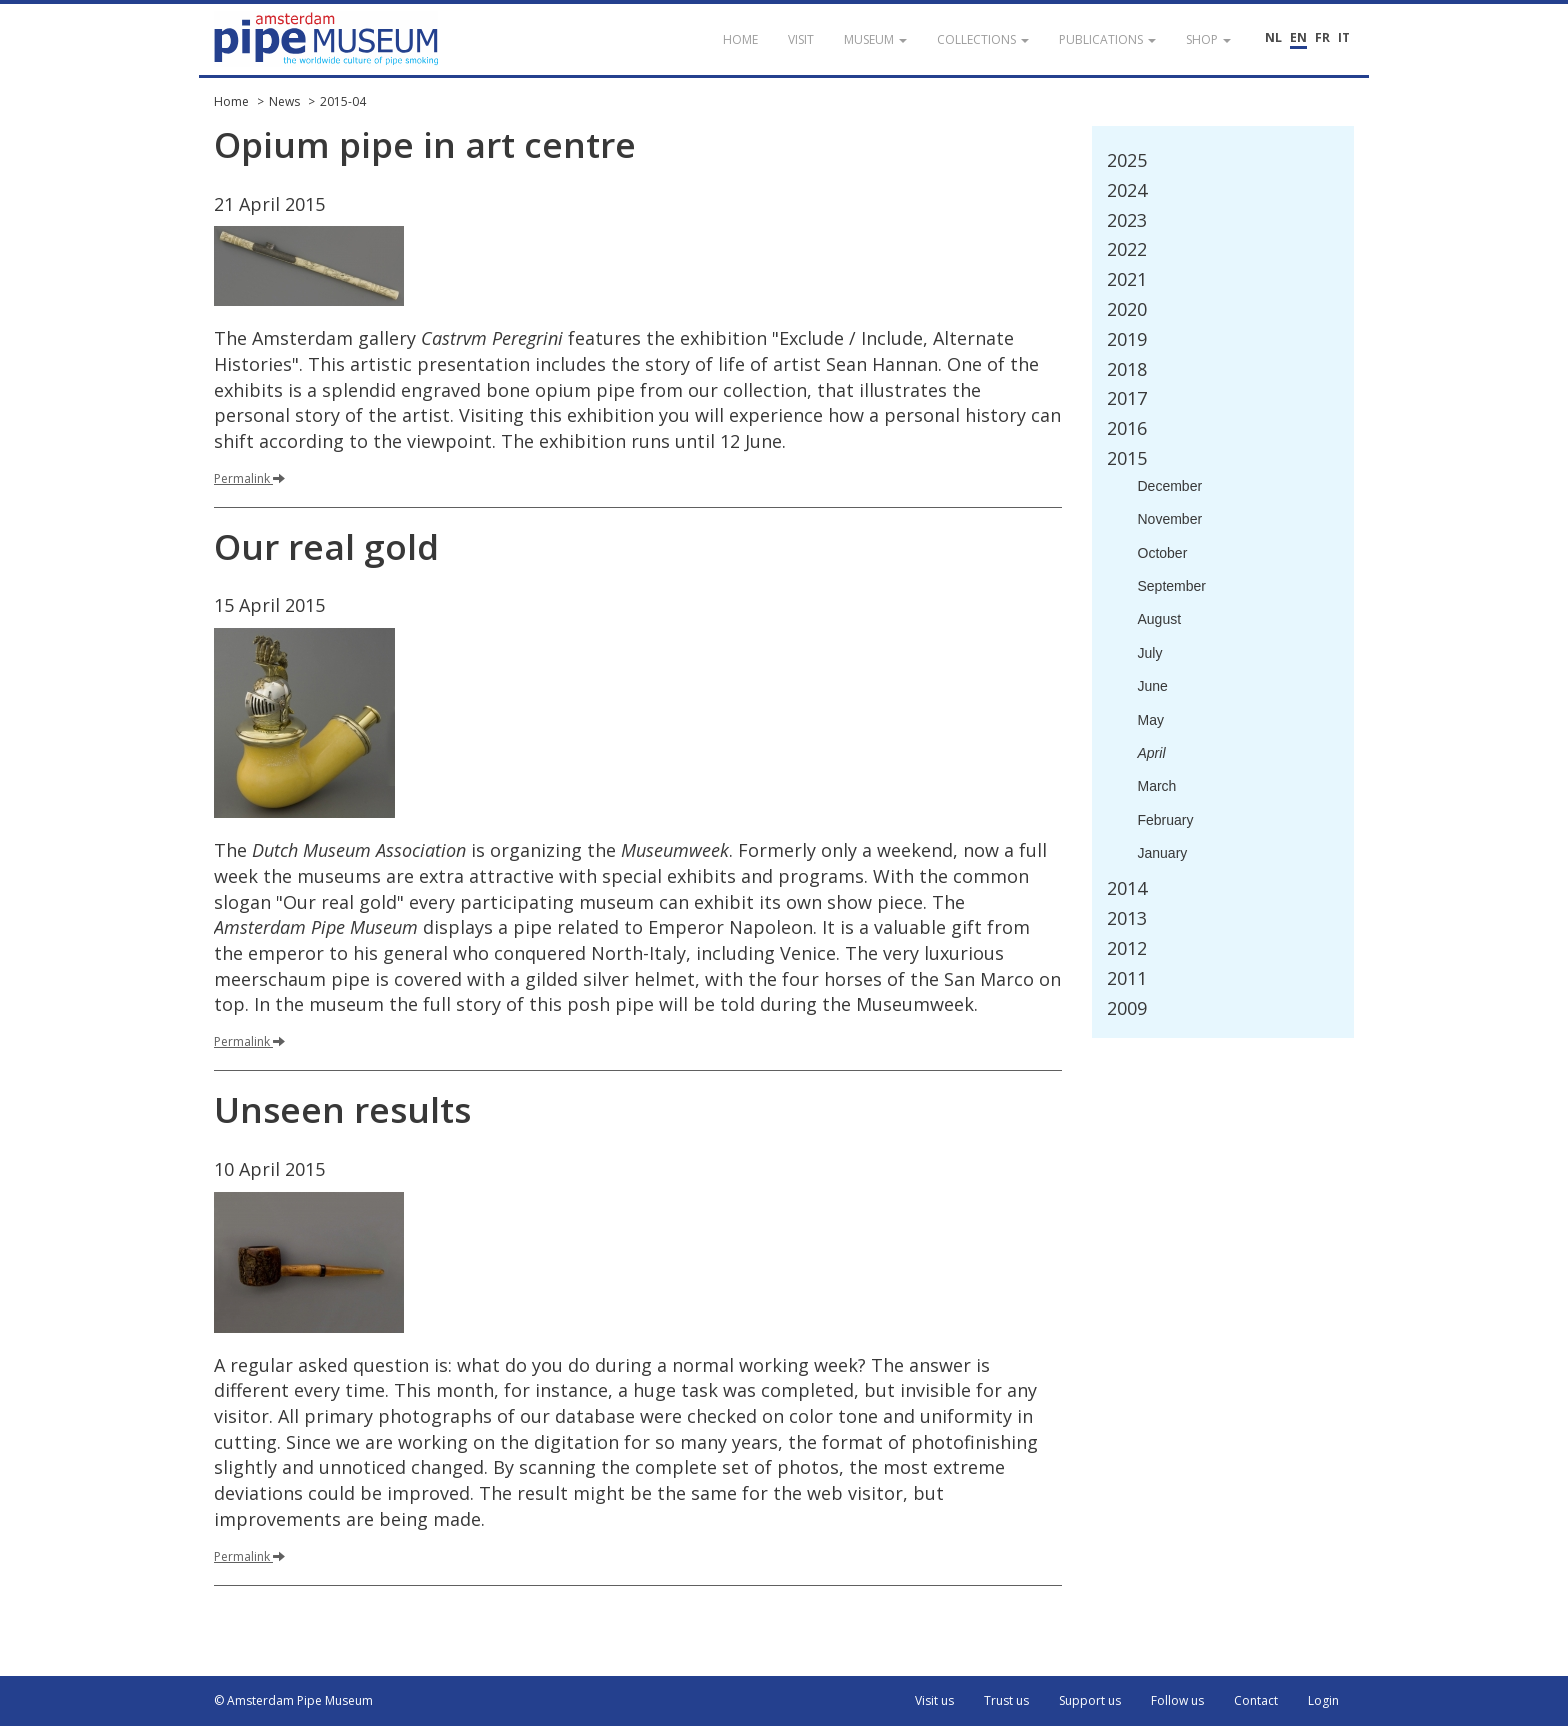 Image resolution: width=1568 pixels, height=1726 pixels. What do you see at coordinates (1153, 686) in the screenshot?
I see `June` at bounding box center [1153, 686].